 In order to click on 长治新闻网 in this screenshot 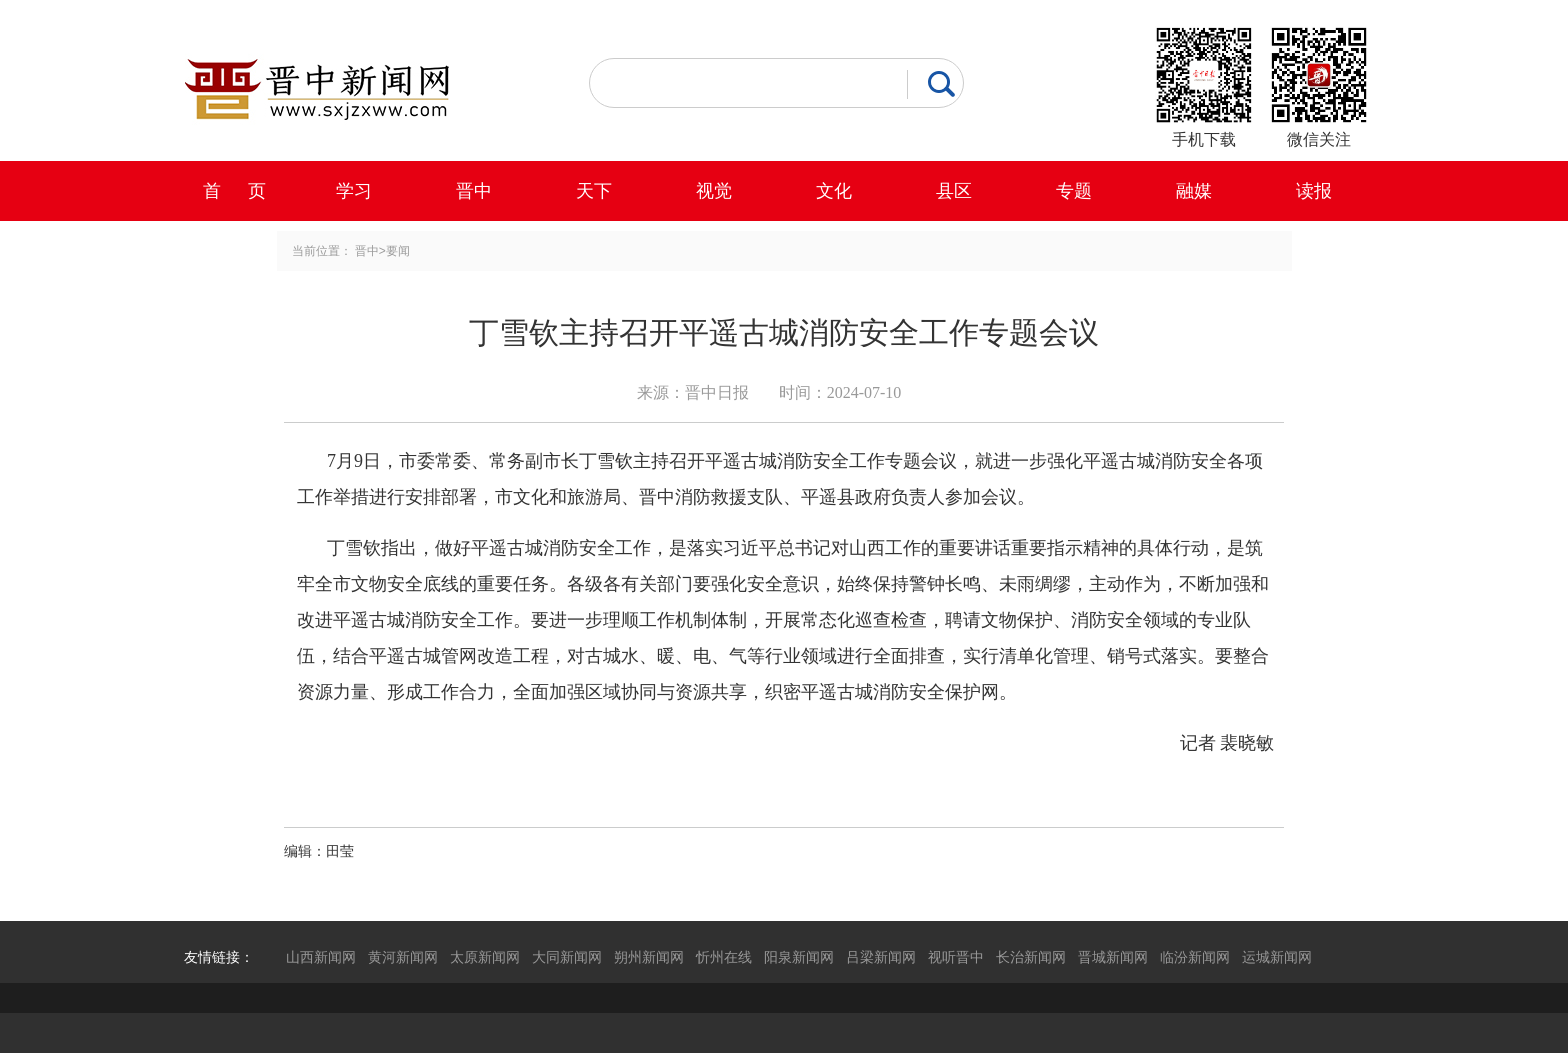, I will do `click(1031, 957)`.